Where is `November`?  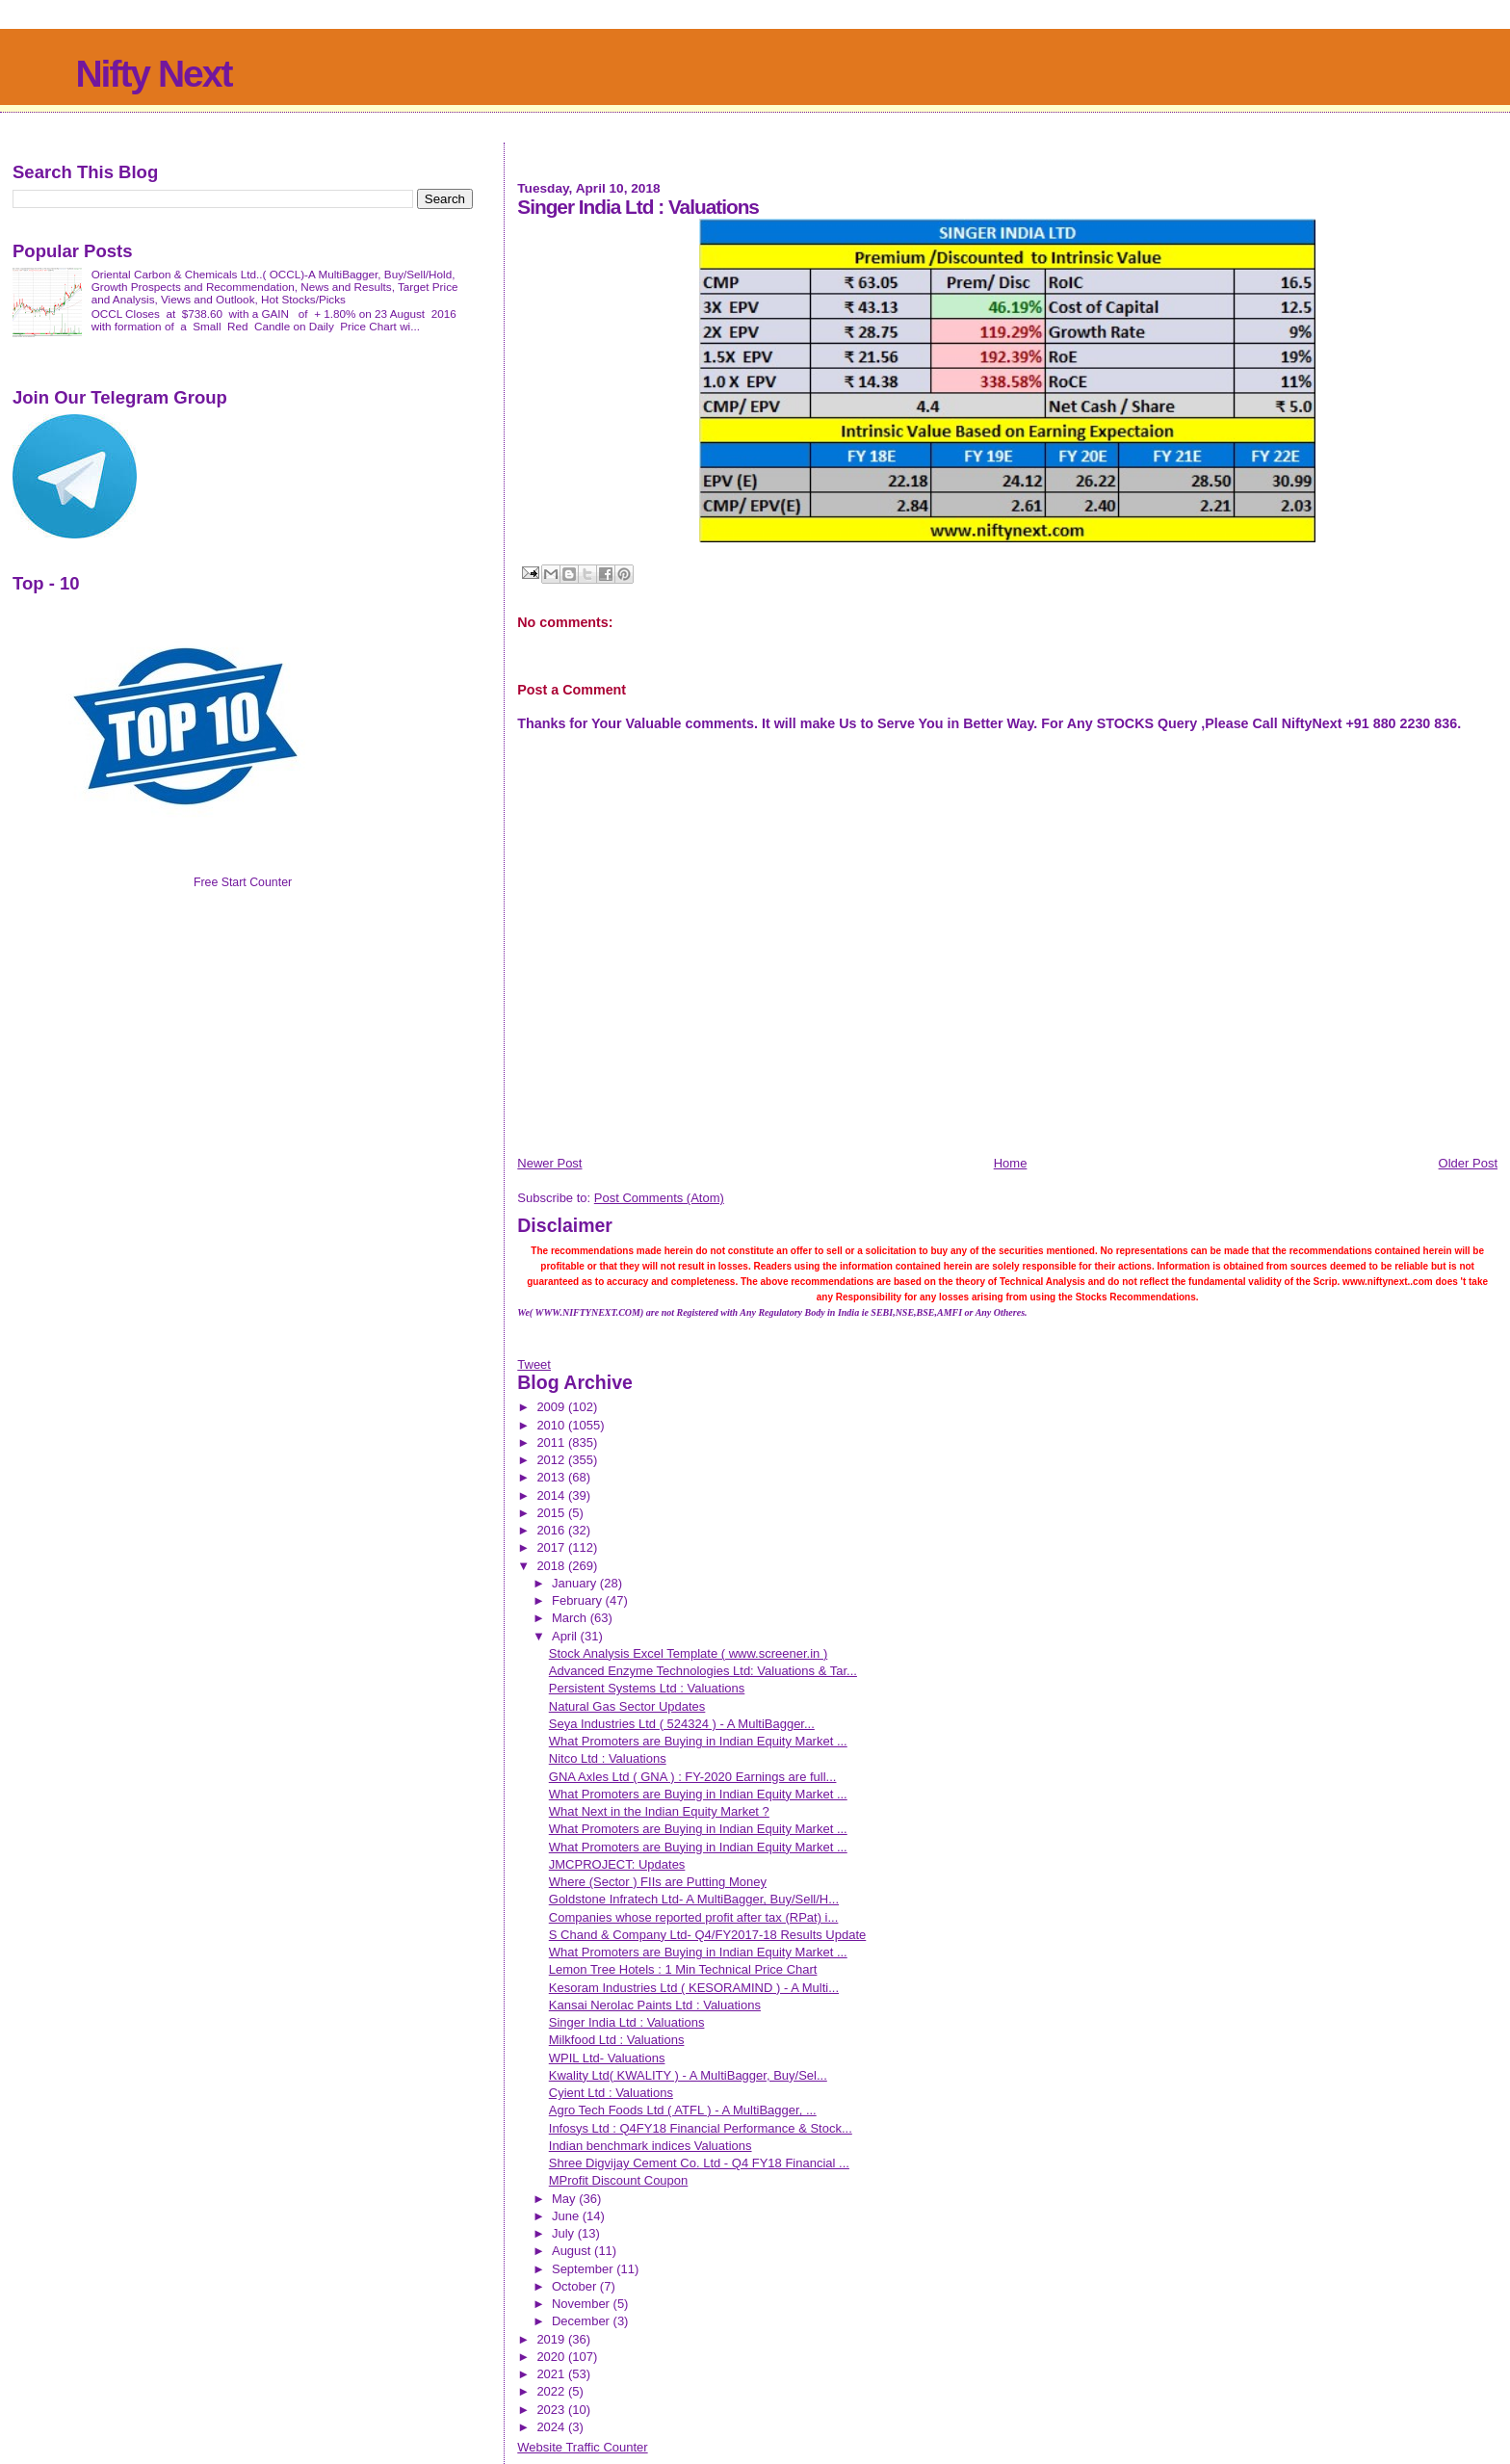
November is located at coordinates (582, 2303).